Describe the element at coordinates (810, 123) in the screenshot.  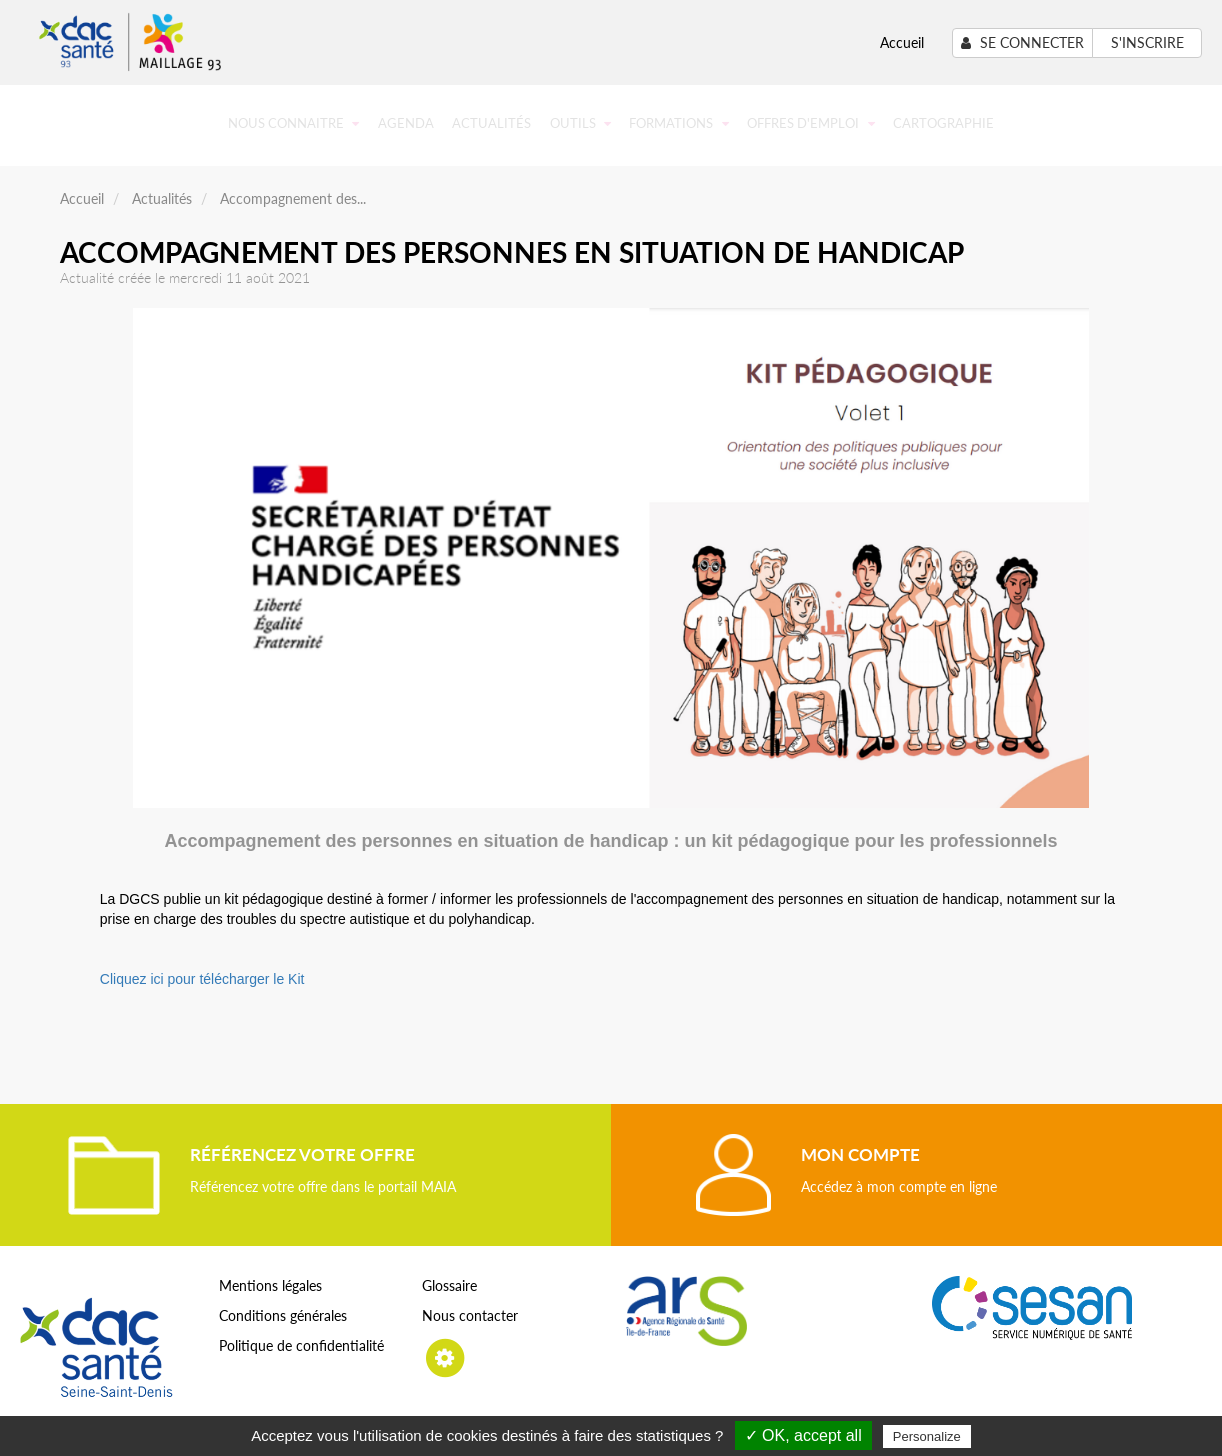
I see `Offres d'emploi` at that location.